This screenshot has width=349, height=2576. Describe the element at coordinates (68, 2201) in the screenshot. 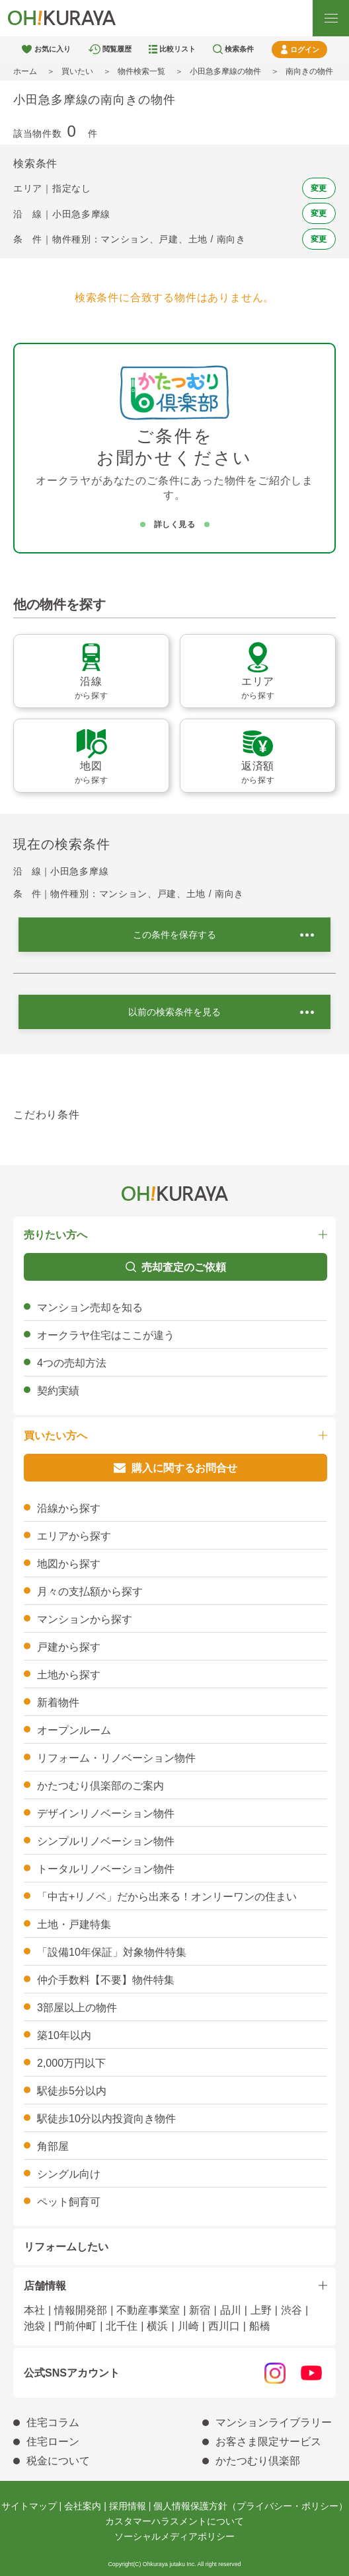

I see `ペット飼育可` at that location.